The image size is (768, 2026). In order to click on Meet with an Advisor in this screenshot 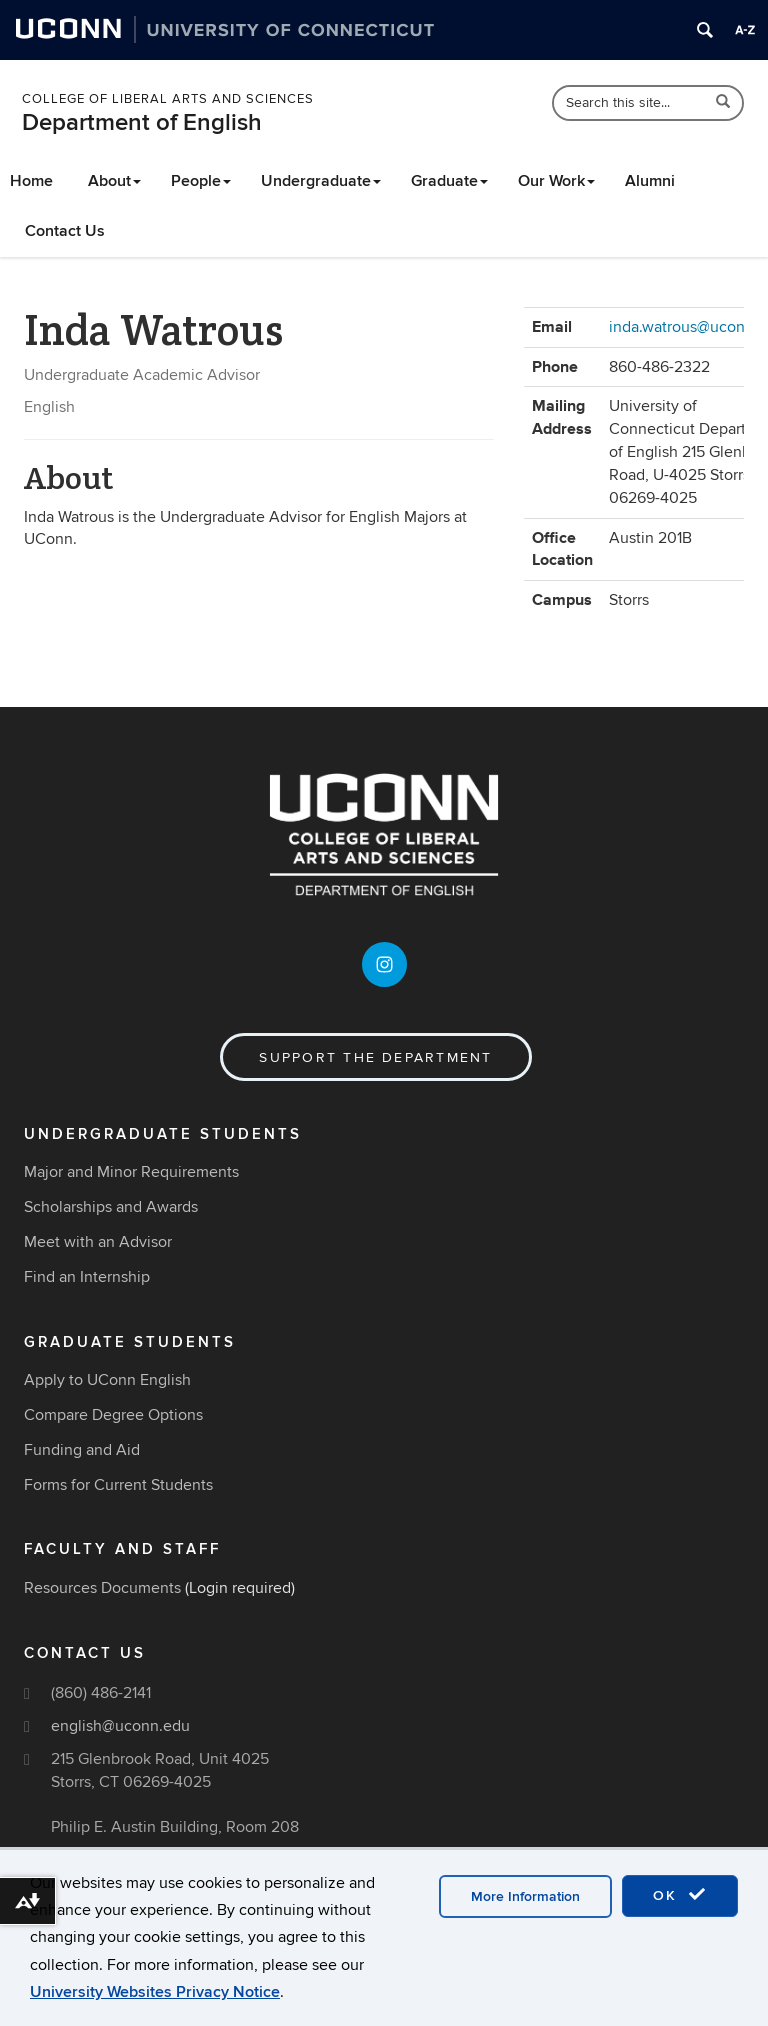, I will do `click(98, 1242)`.